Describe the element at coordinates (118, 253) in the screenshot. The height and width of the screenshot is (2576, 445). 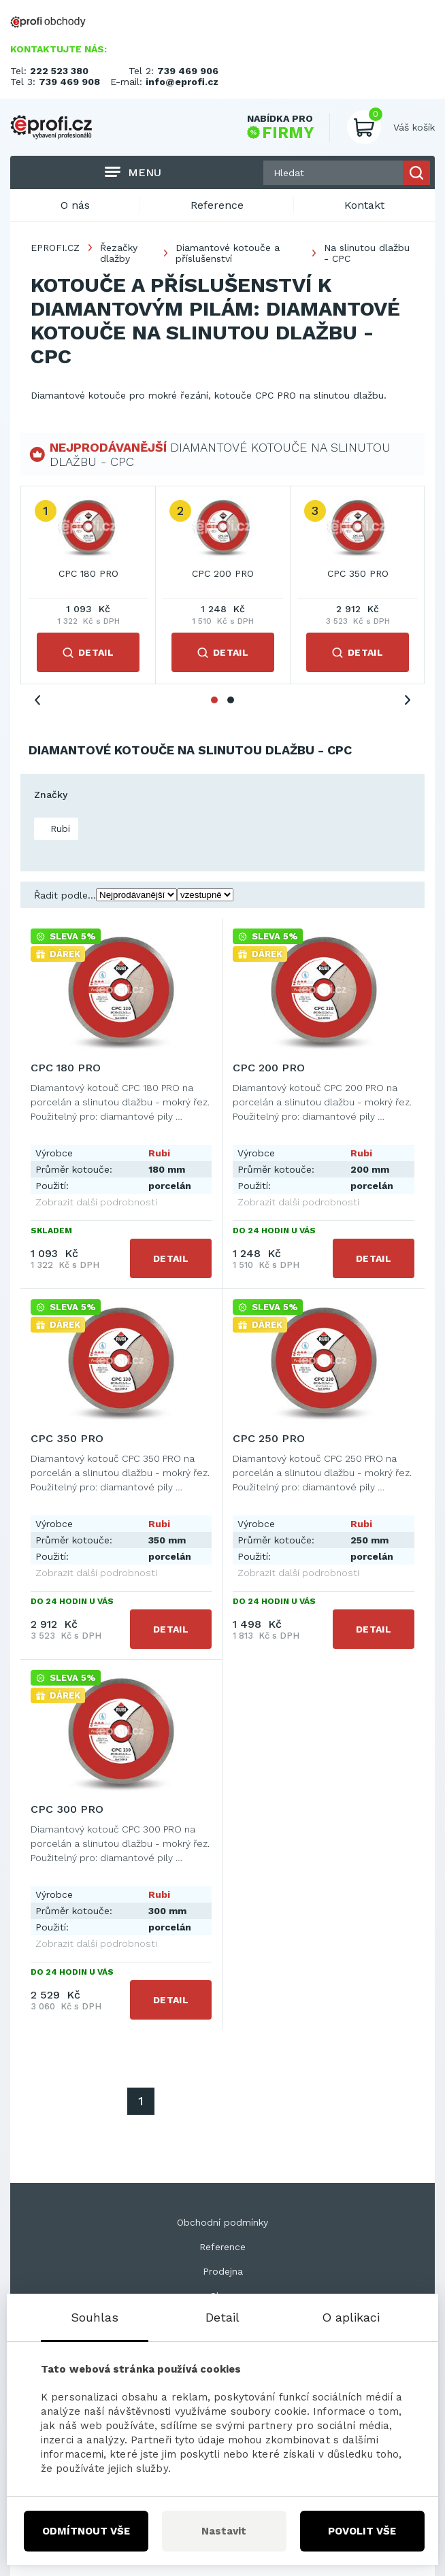
I see `Řezačky dlažby` at that location.